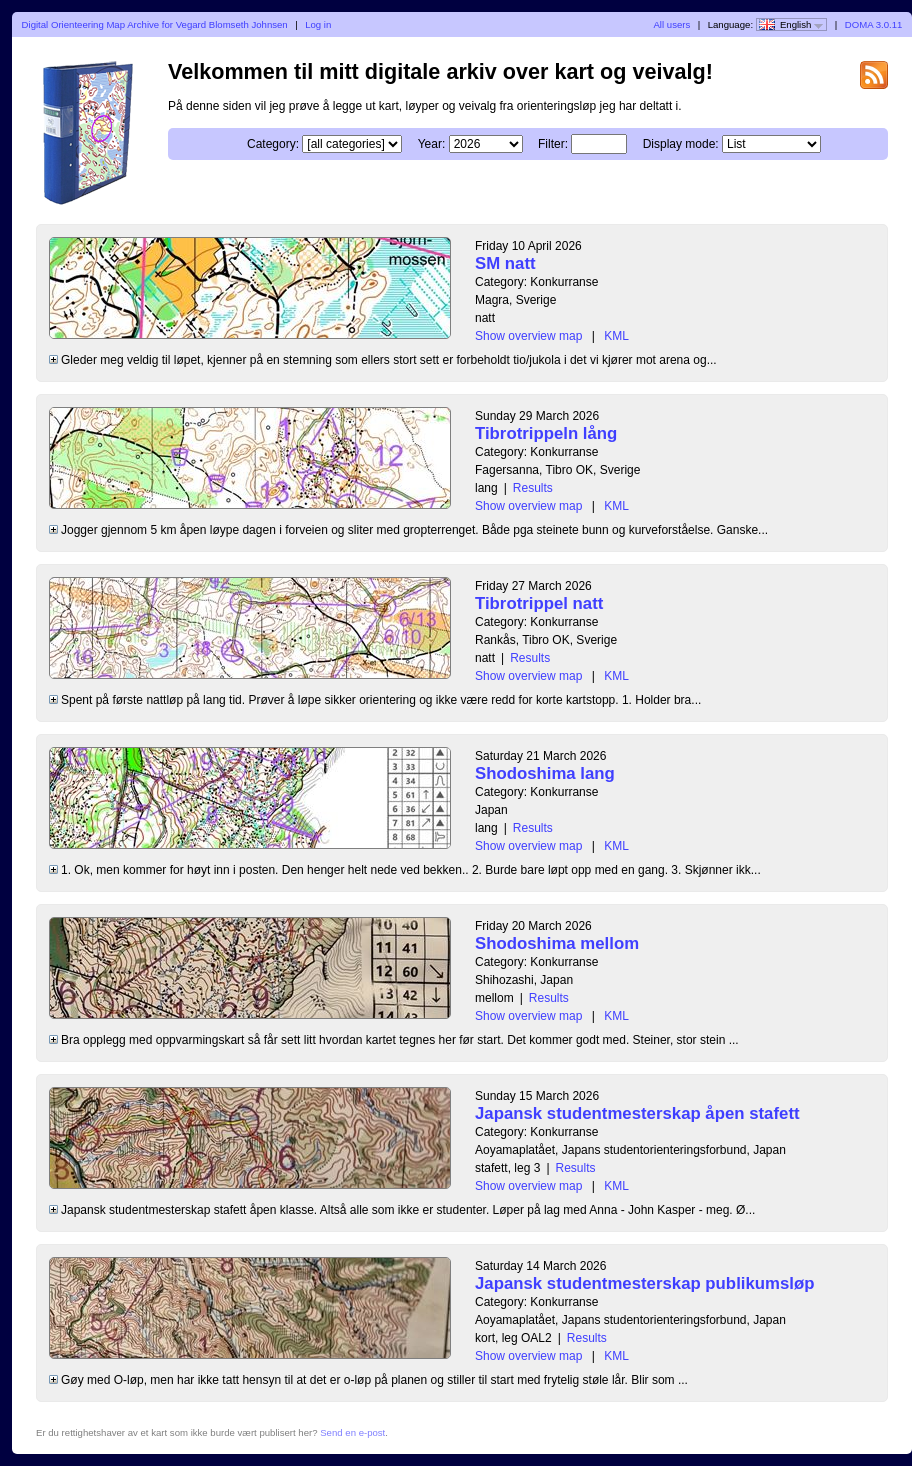 This screenshot has height=1466, width=912. What do you see at coordinates (546, 433) in the screenshot?
I see `Tibrotrippeln lång` at bounding box center [546, 433].